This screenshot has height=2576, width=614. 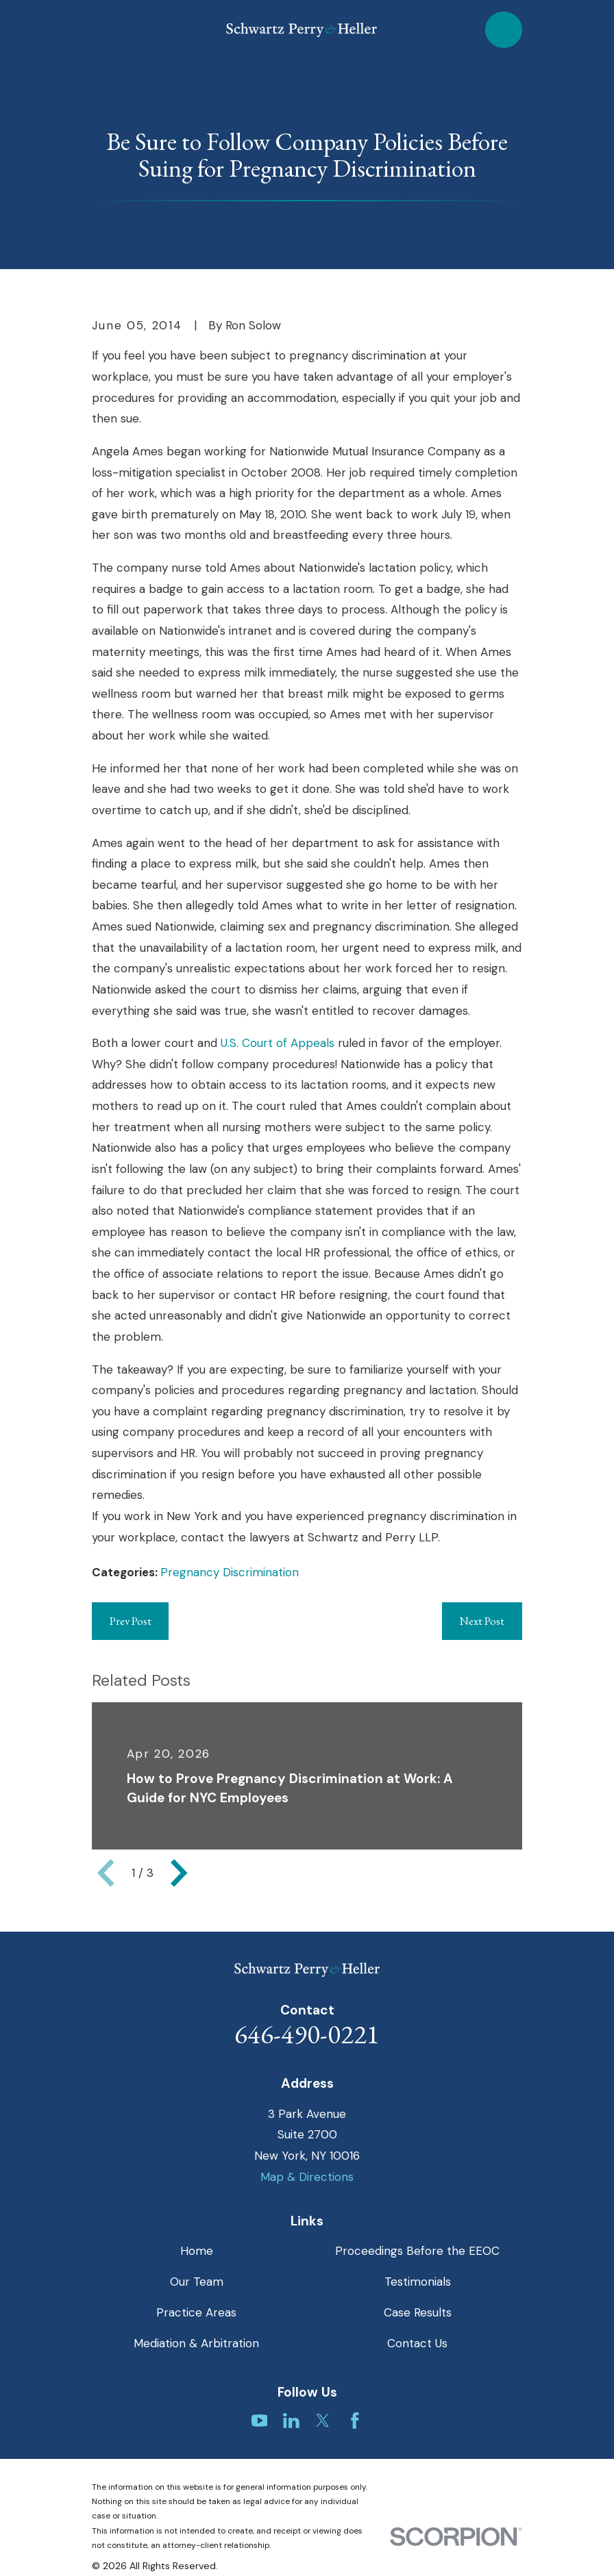 I want to click on Contact Us, so click(x=417, y=2343).